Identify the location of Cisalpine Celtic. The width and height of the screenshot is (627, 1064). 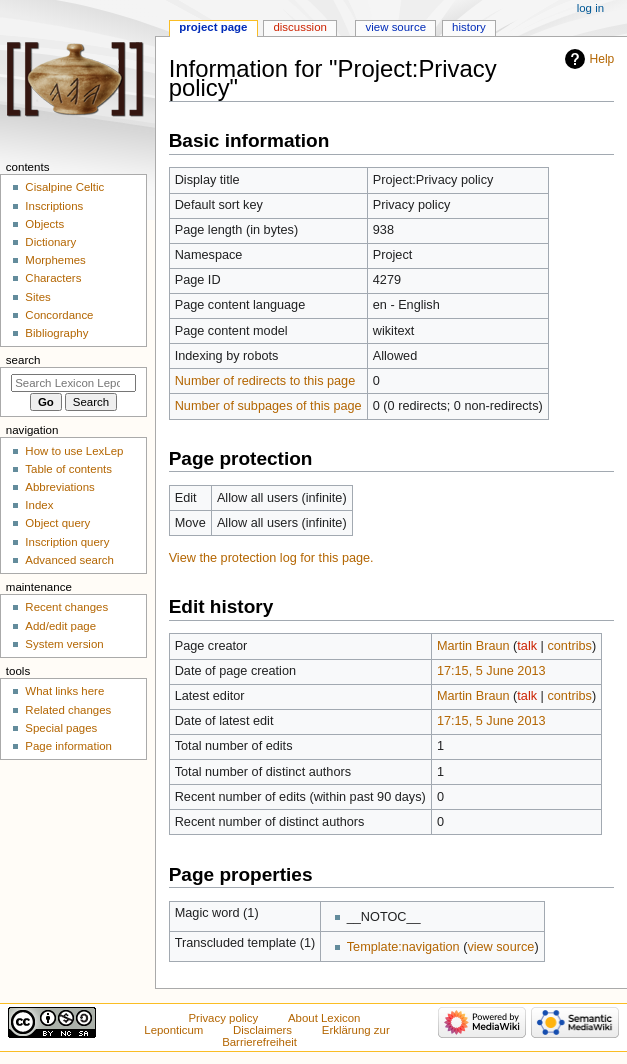
(64, 187).